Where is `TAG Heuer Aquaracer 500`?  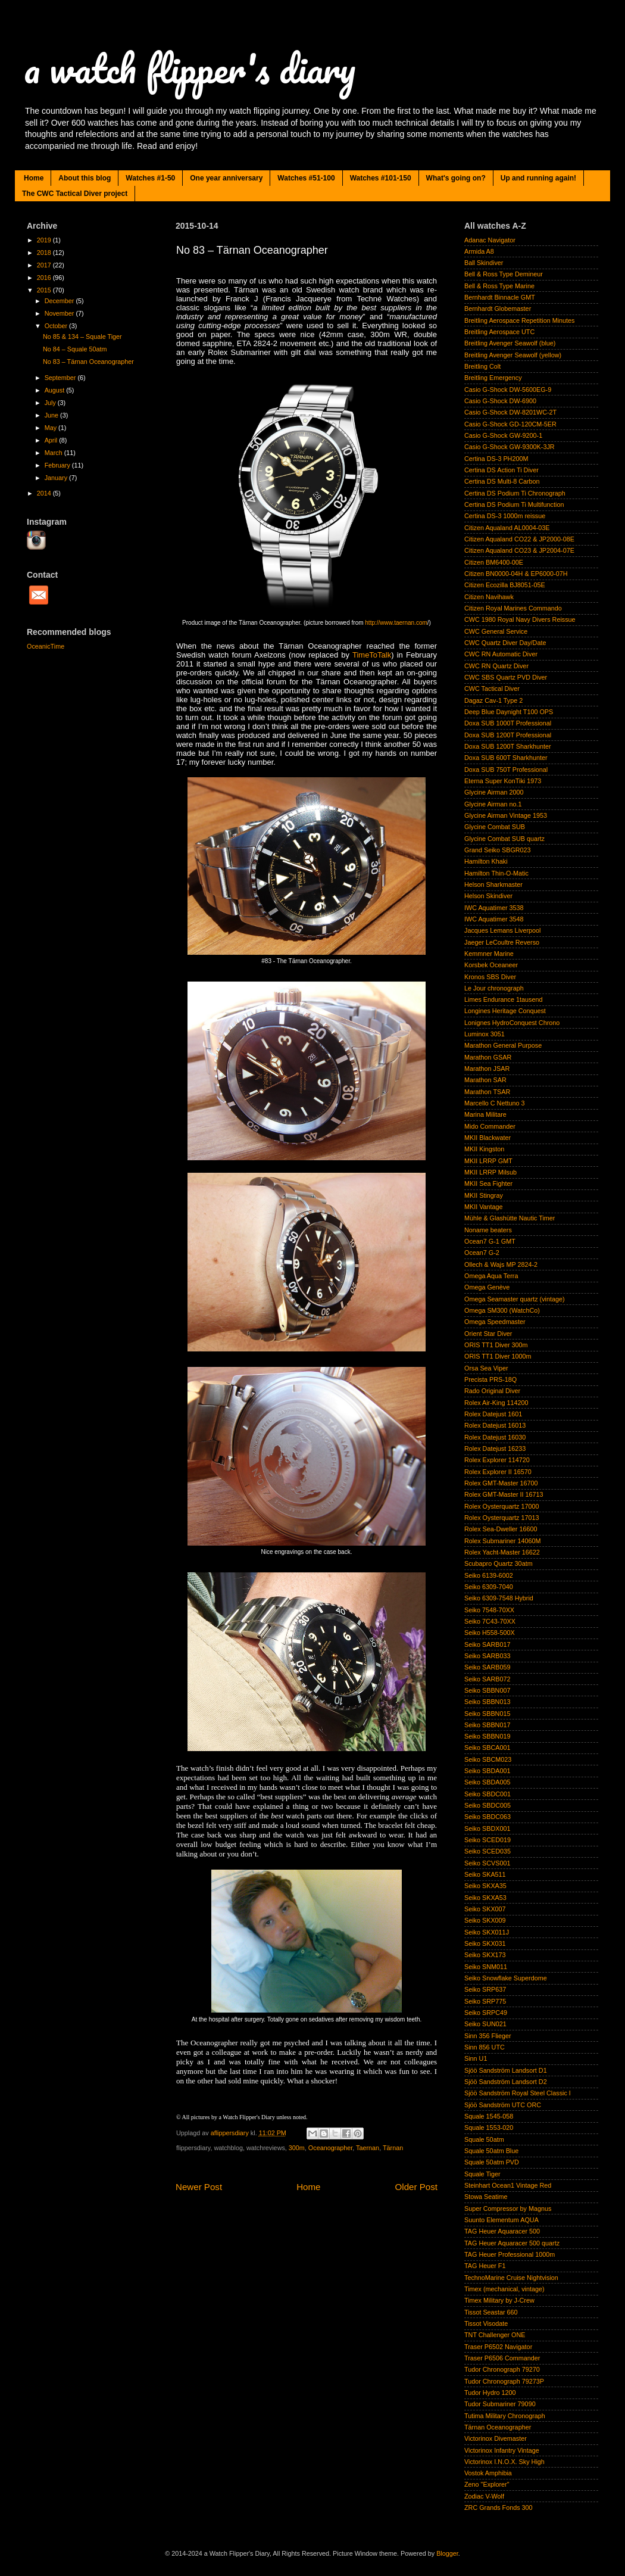
TAG Heuer Aquaracer 500 is located at coordinates (502, 2231).